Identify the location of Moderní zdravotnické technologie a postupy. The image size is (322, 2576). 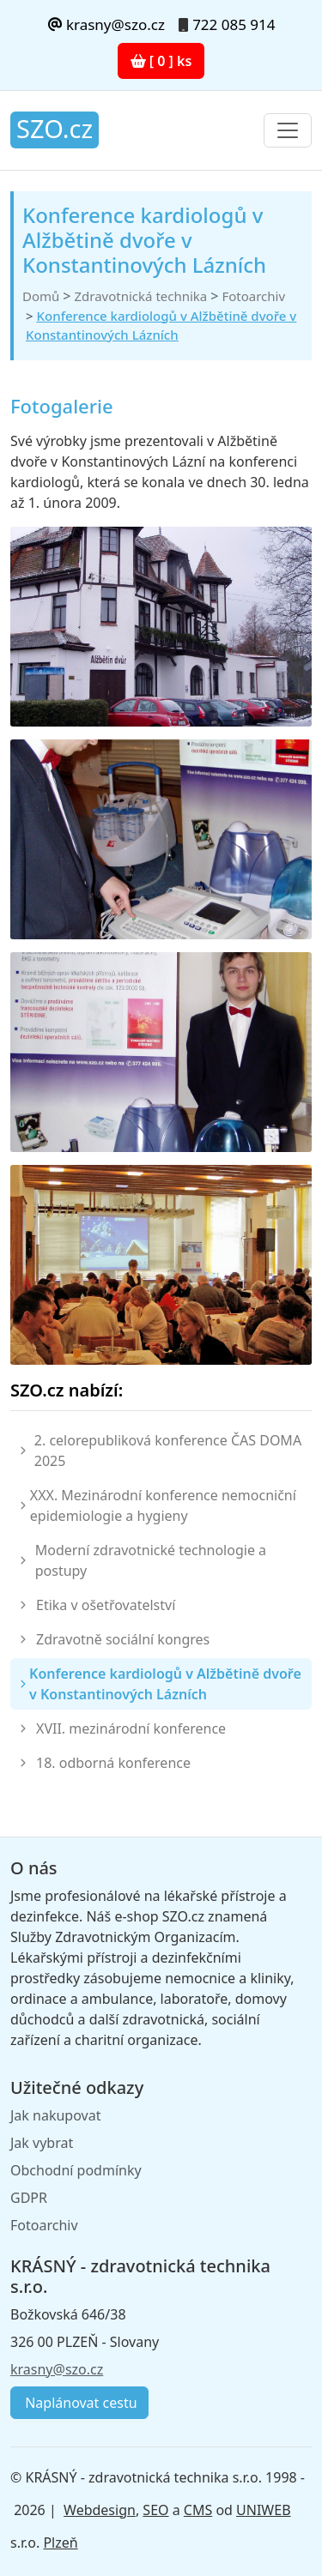
(150, 1560).